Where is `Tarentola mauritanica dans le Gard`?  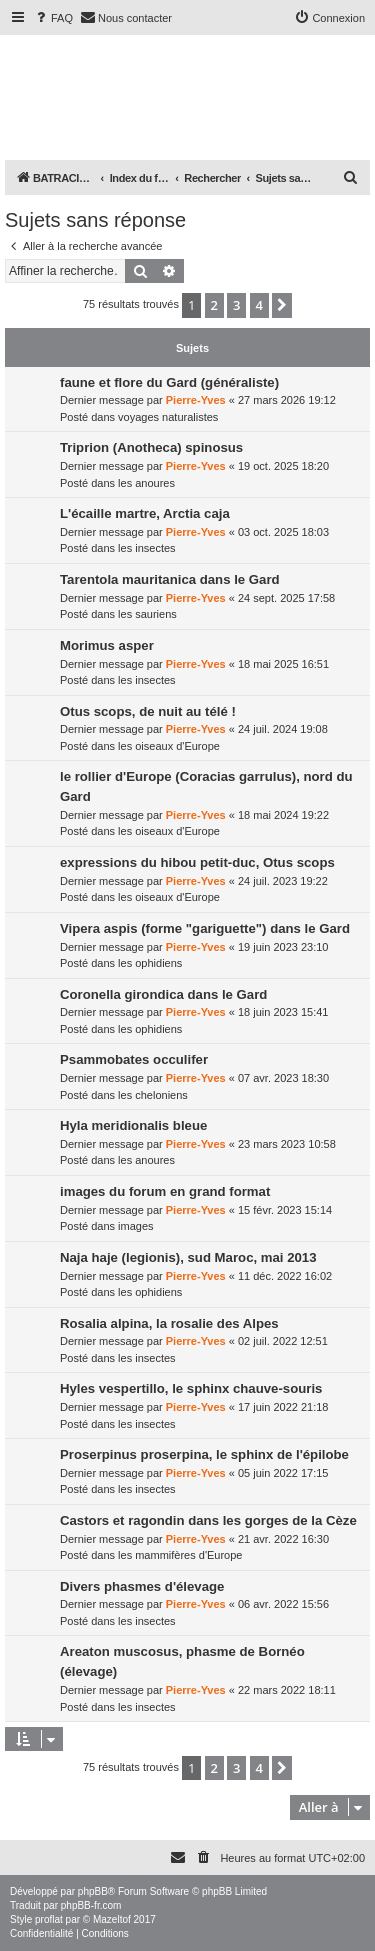 Tarentola mauritanica dans le Gard is located at coordinates (170, 579).